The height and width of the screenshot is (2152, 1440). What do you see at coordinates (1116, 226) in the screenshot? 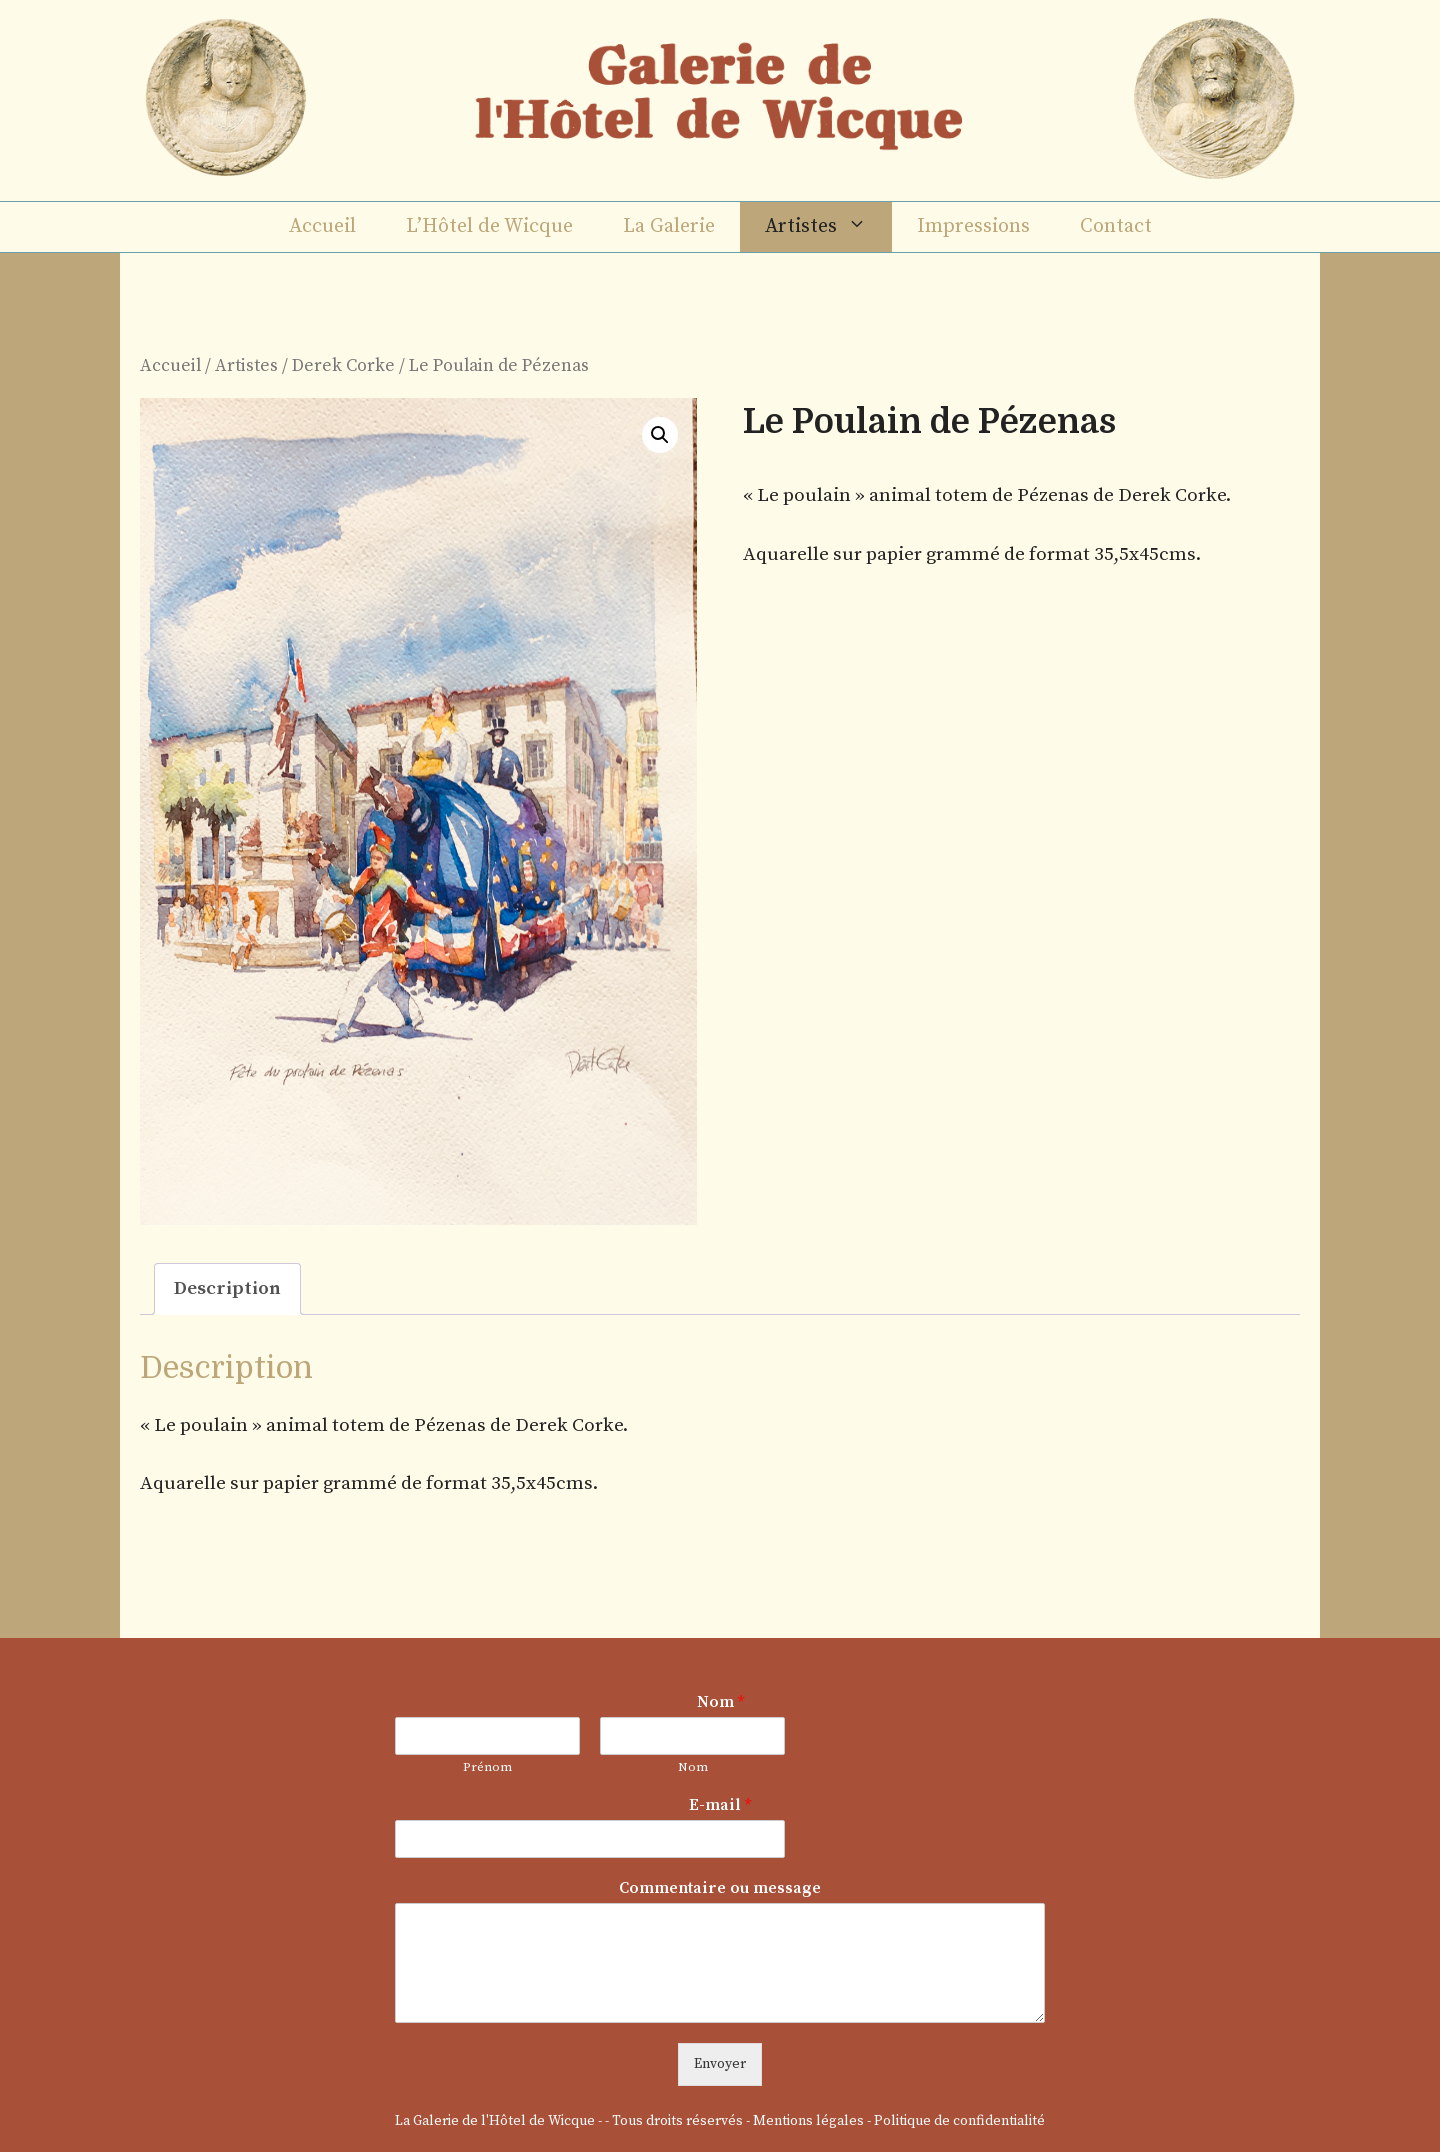
I see `Contact` at bounding box center [1116, 226].